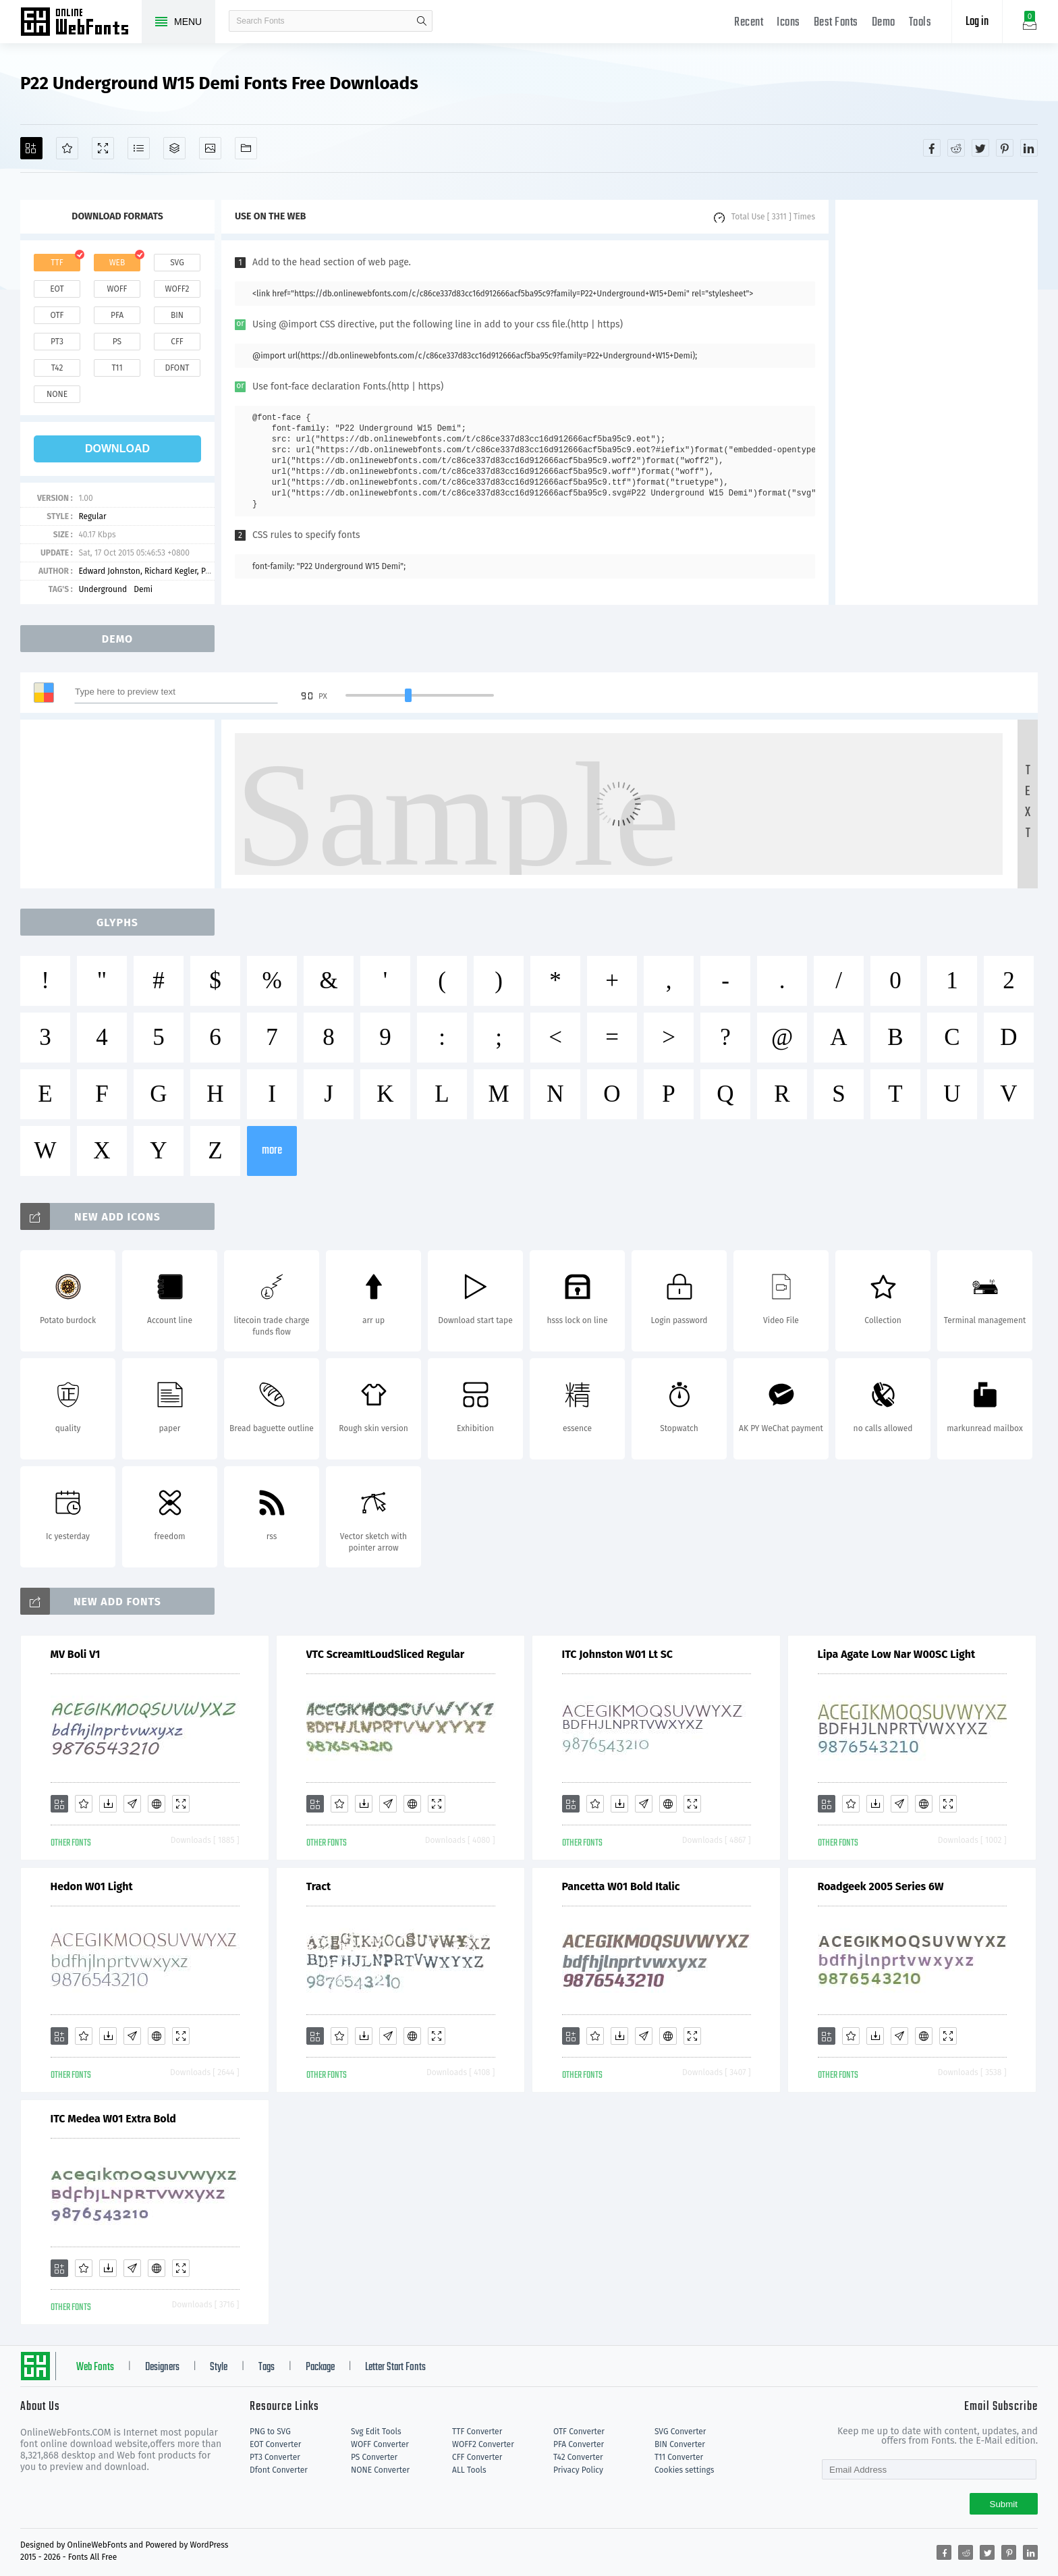  What do you see at coordinates (956, 148) in the screenshot?
I see `[Share reddit]` at bounding box center [956, 148].